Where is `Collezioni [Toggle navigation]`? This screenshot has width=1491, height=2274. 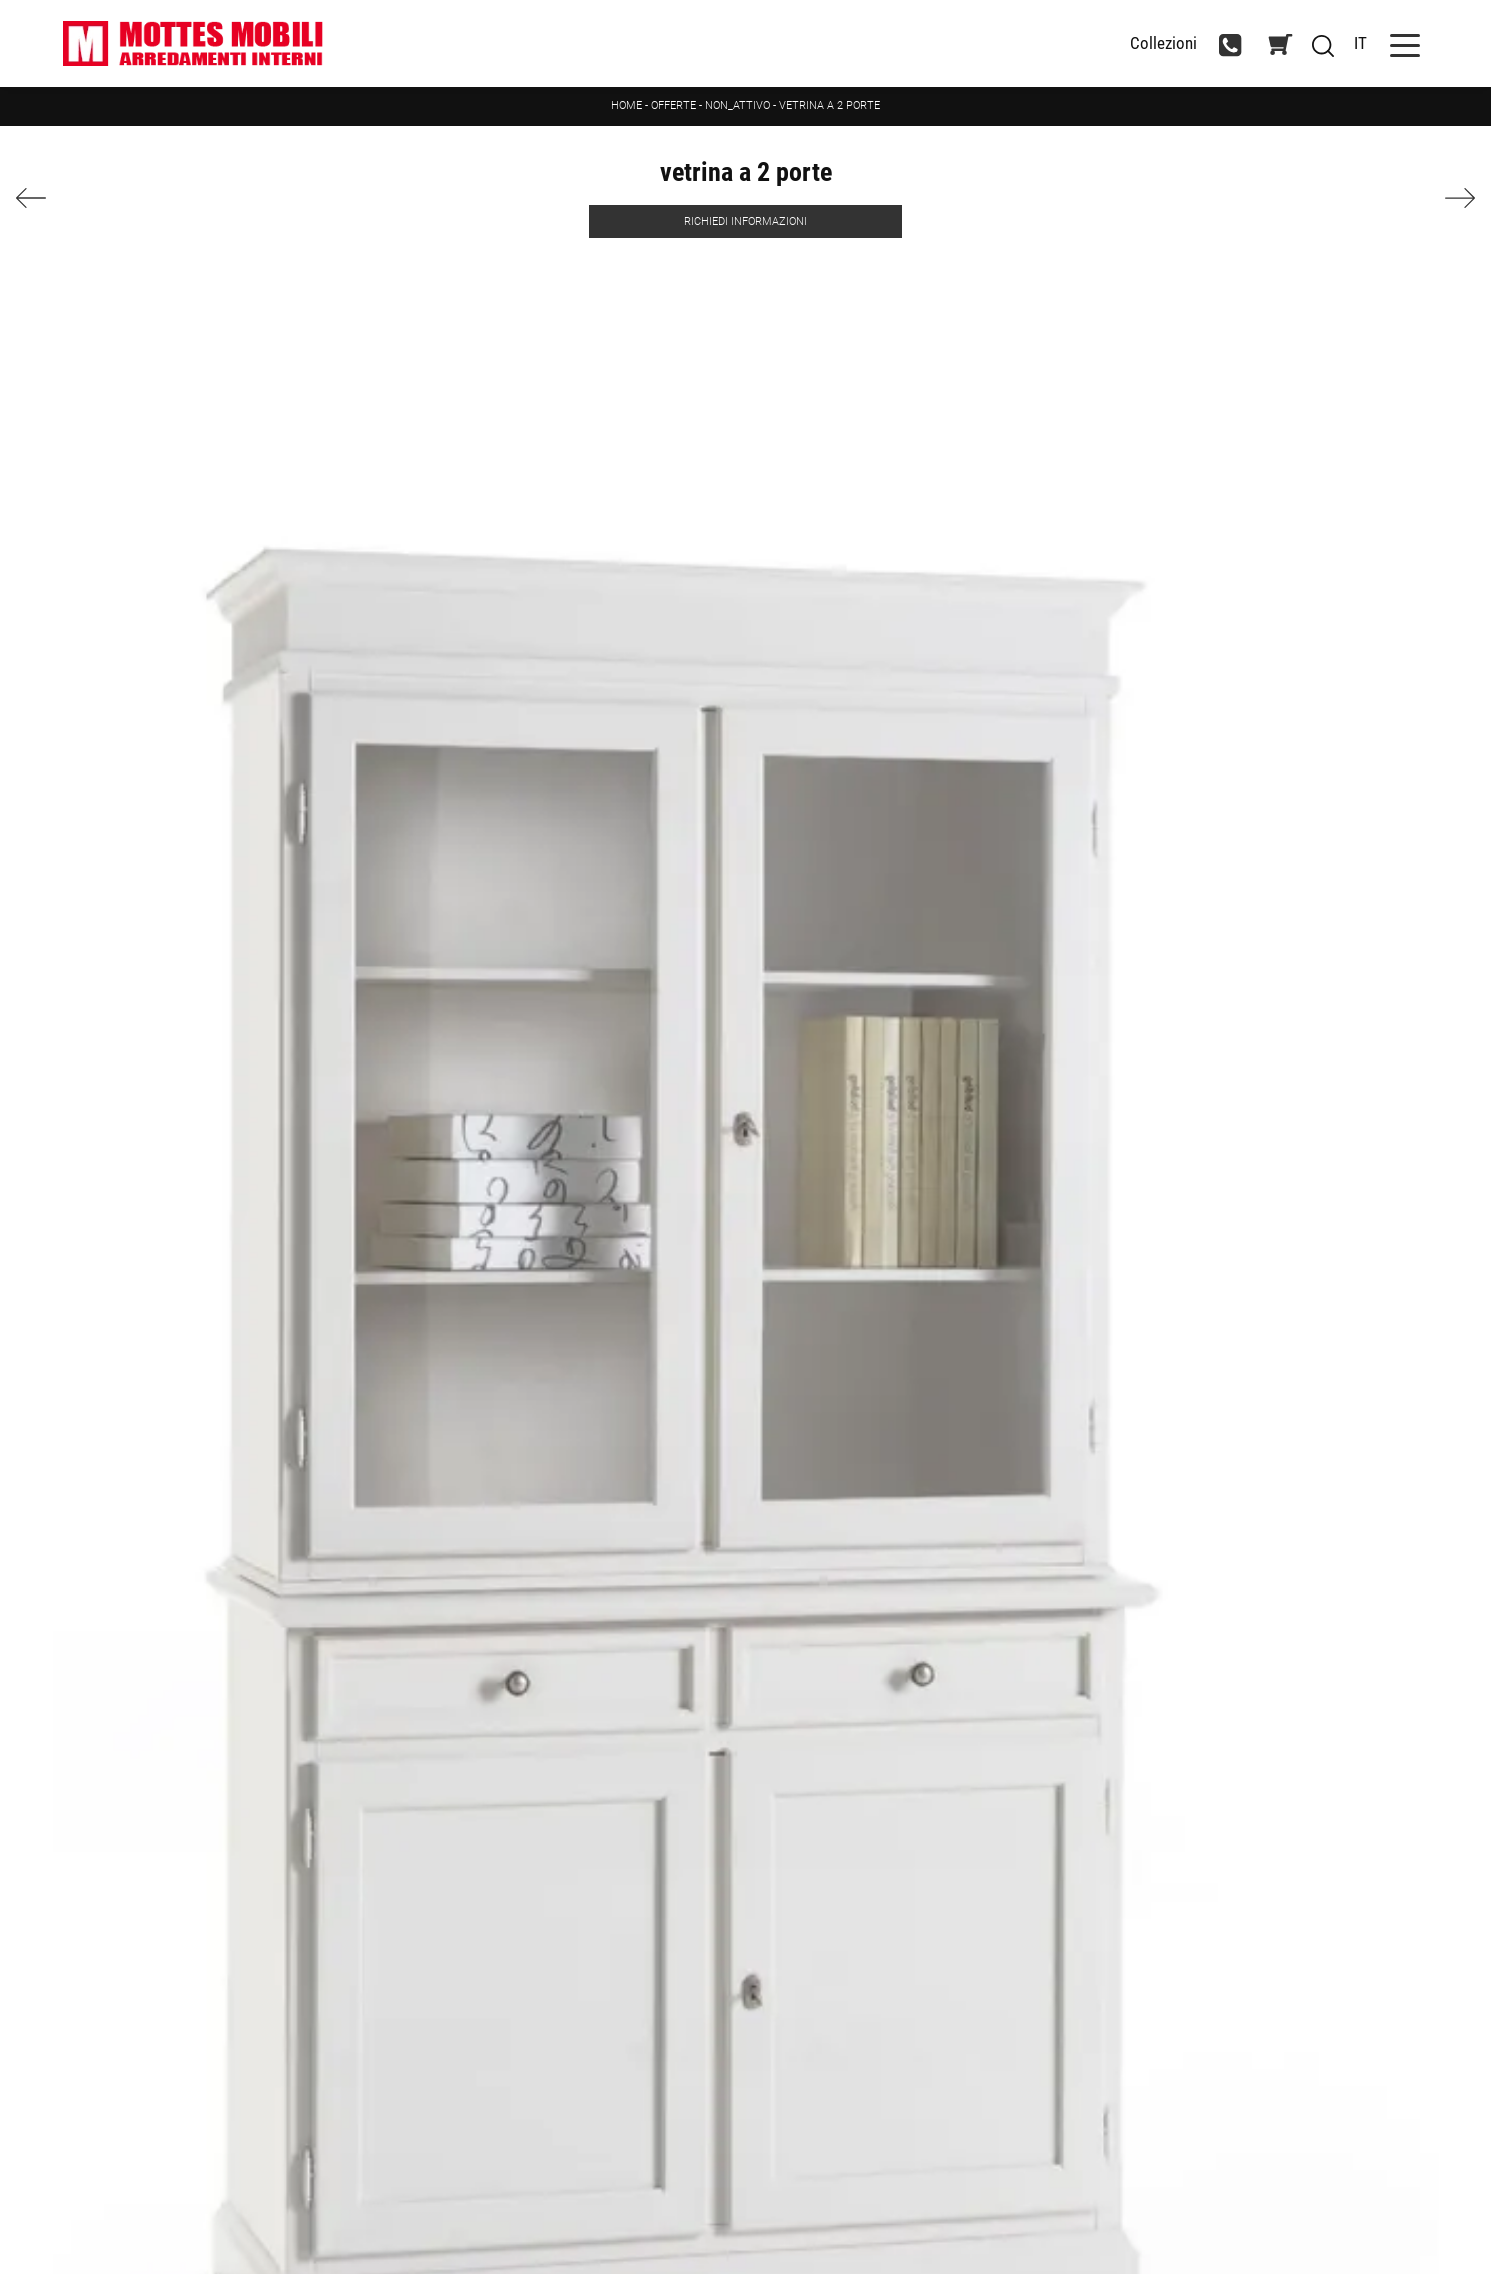
Collezioni [Toggle navigation] is located at coordinates (1163, 43).